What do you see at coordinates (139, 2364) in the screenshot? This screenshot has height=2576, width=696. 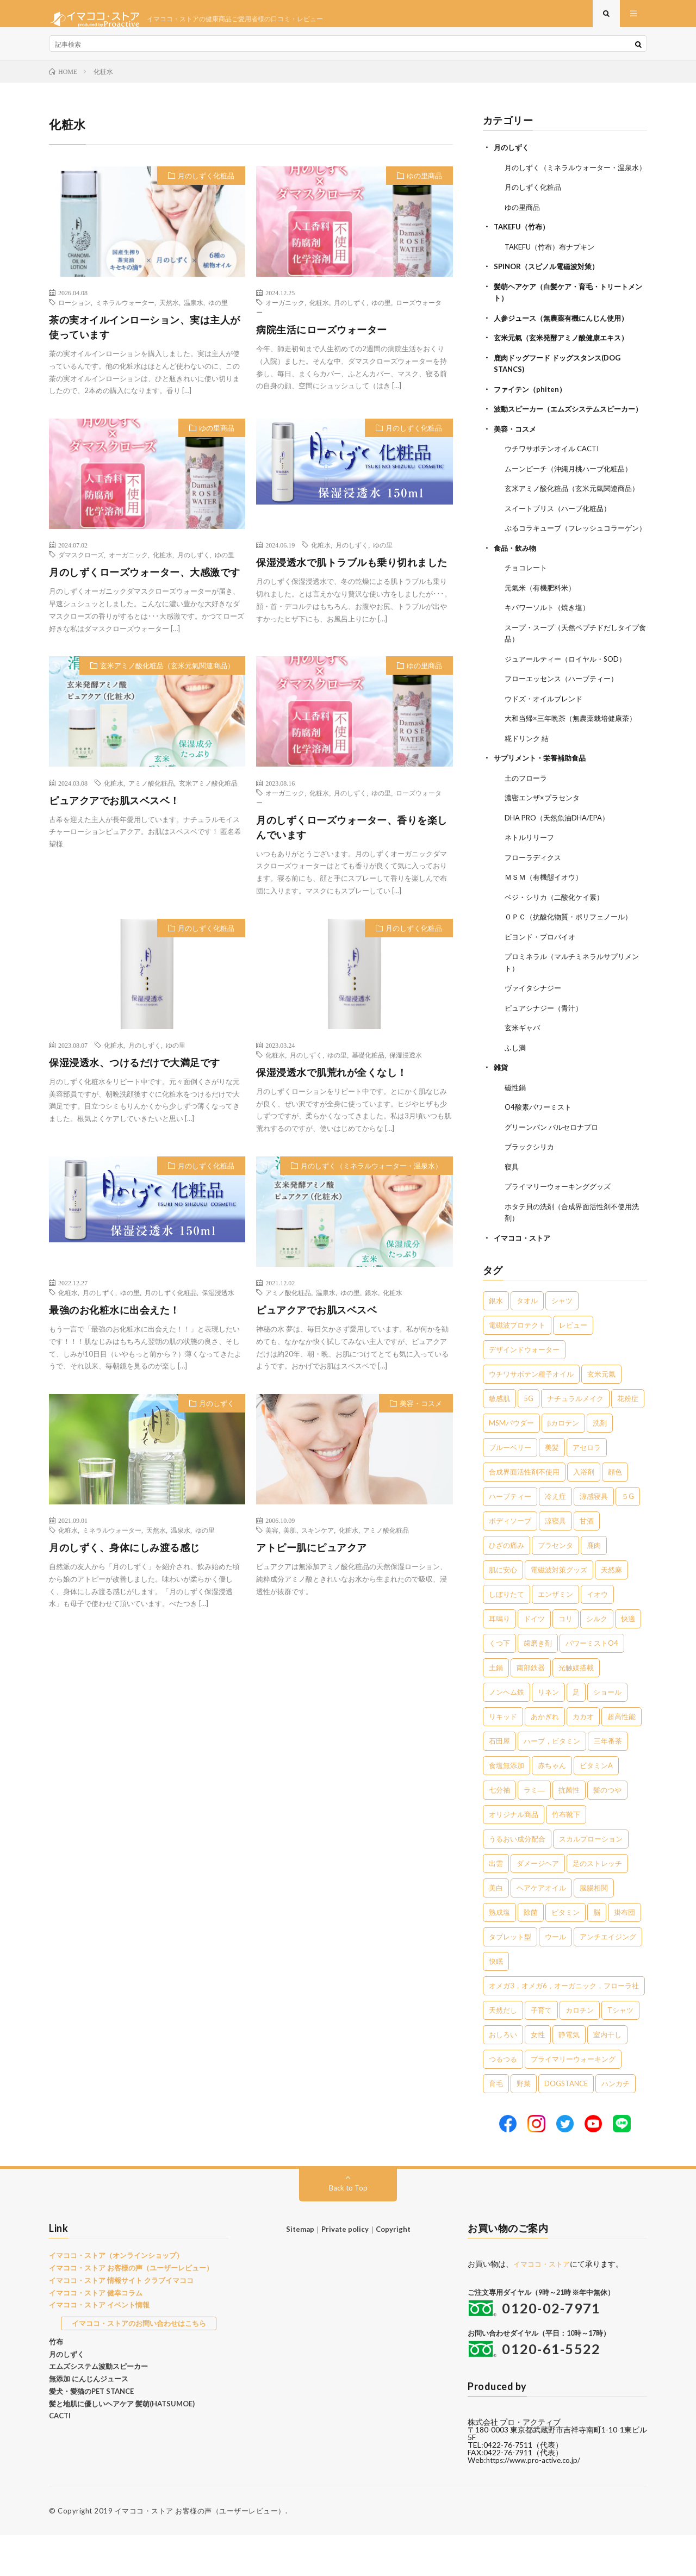 I see `イマココ・ストアのお問い合わせはこちら` at bounding box center [139, 2364].